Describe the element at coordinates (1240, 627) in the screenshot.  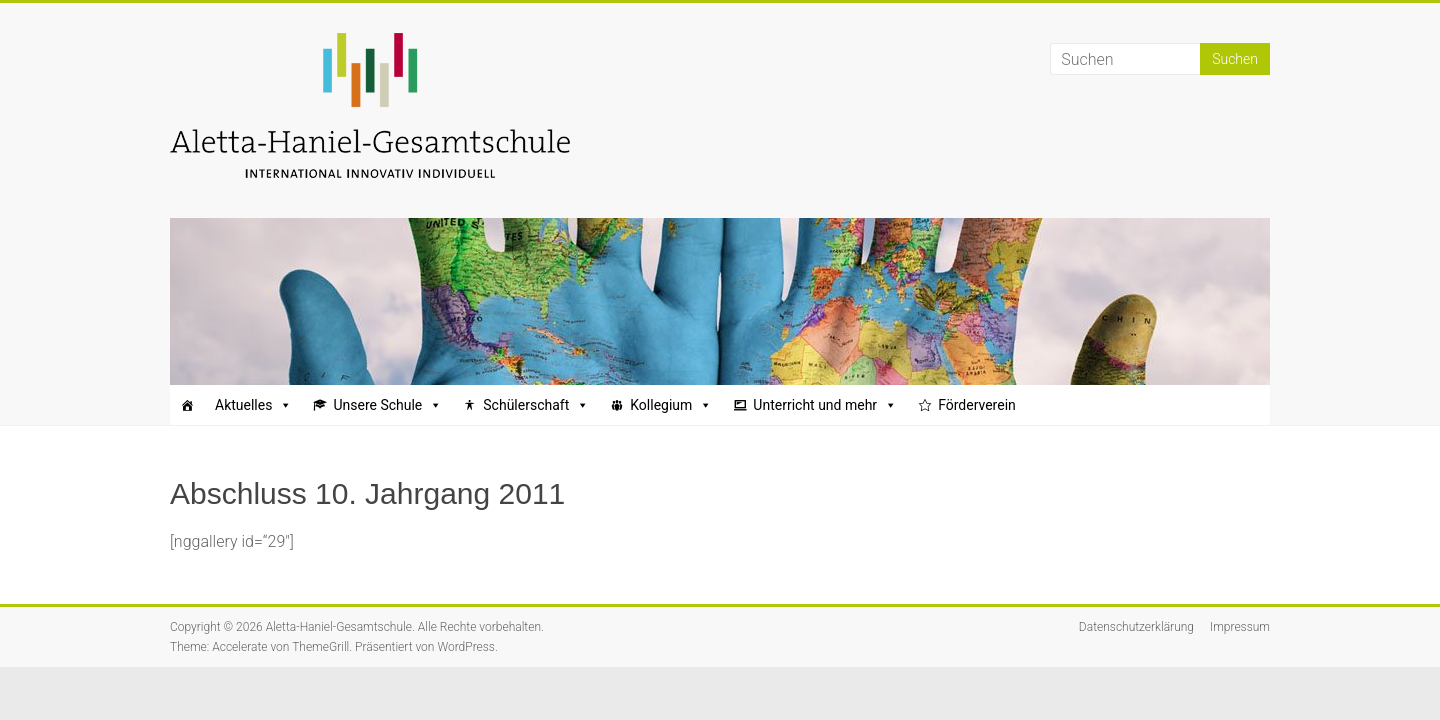
I see `Impressum` at that location.